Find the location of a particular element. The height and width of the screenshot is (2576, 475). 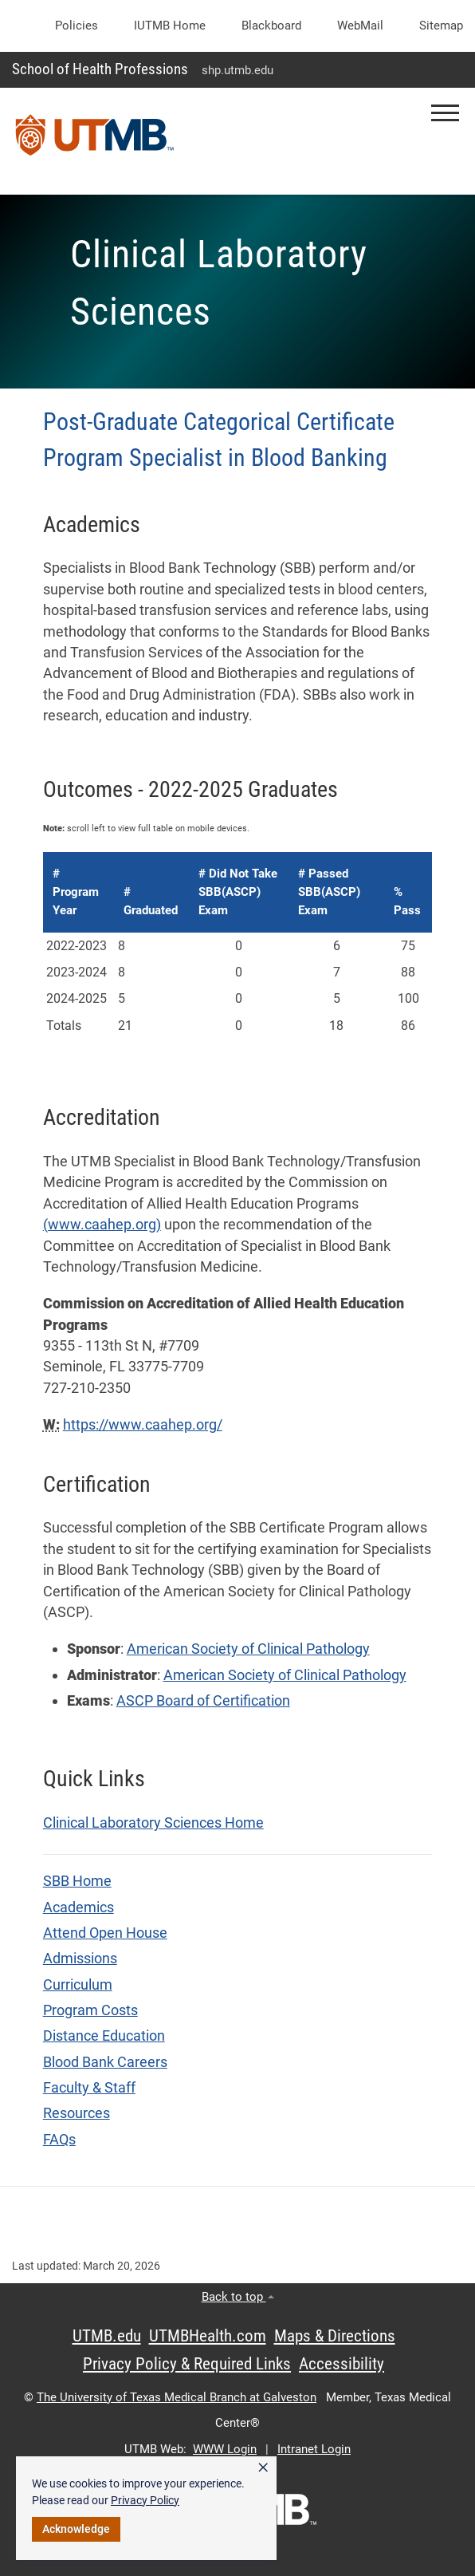

FAQs is located at coordinates (59, 2139).